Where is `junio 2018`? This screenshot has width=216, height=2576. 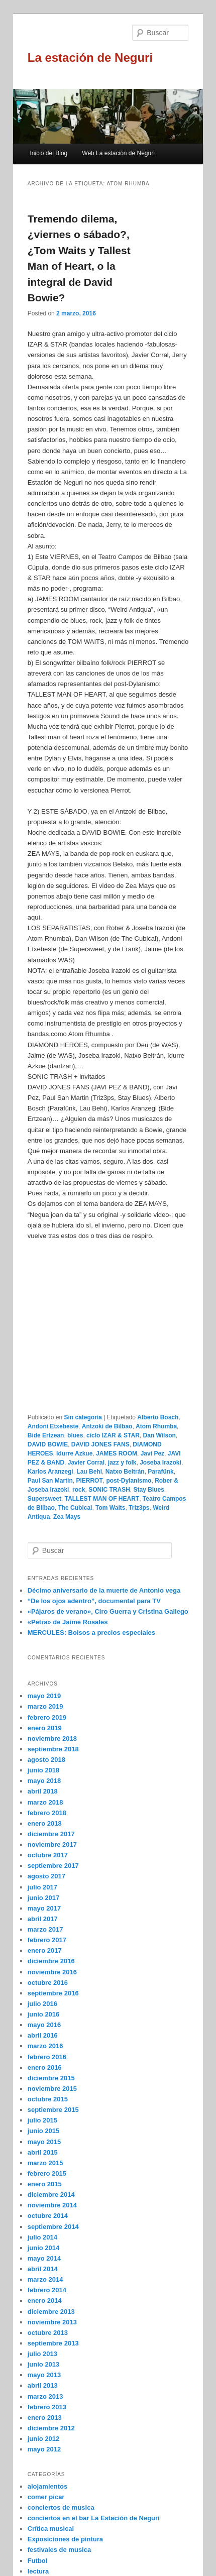 junio 2018 is located at coordinates (44, 1770).